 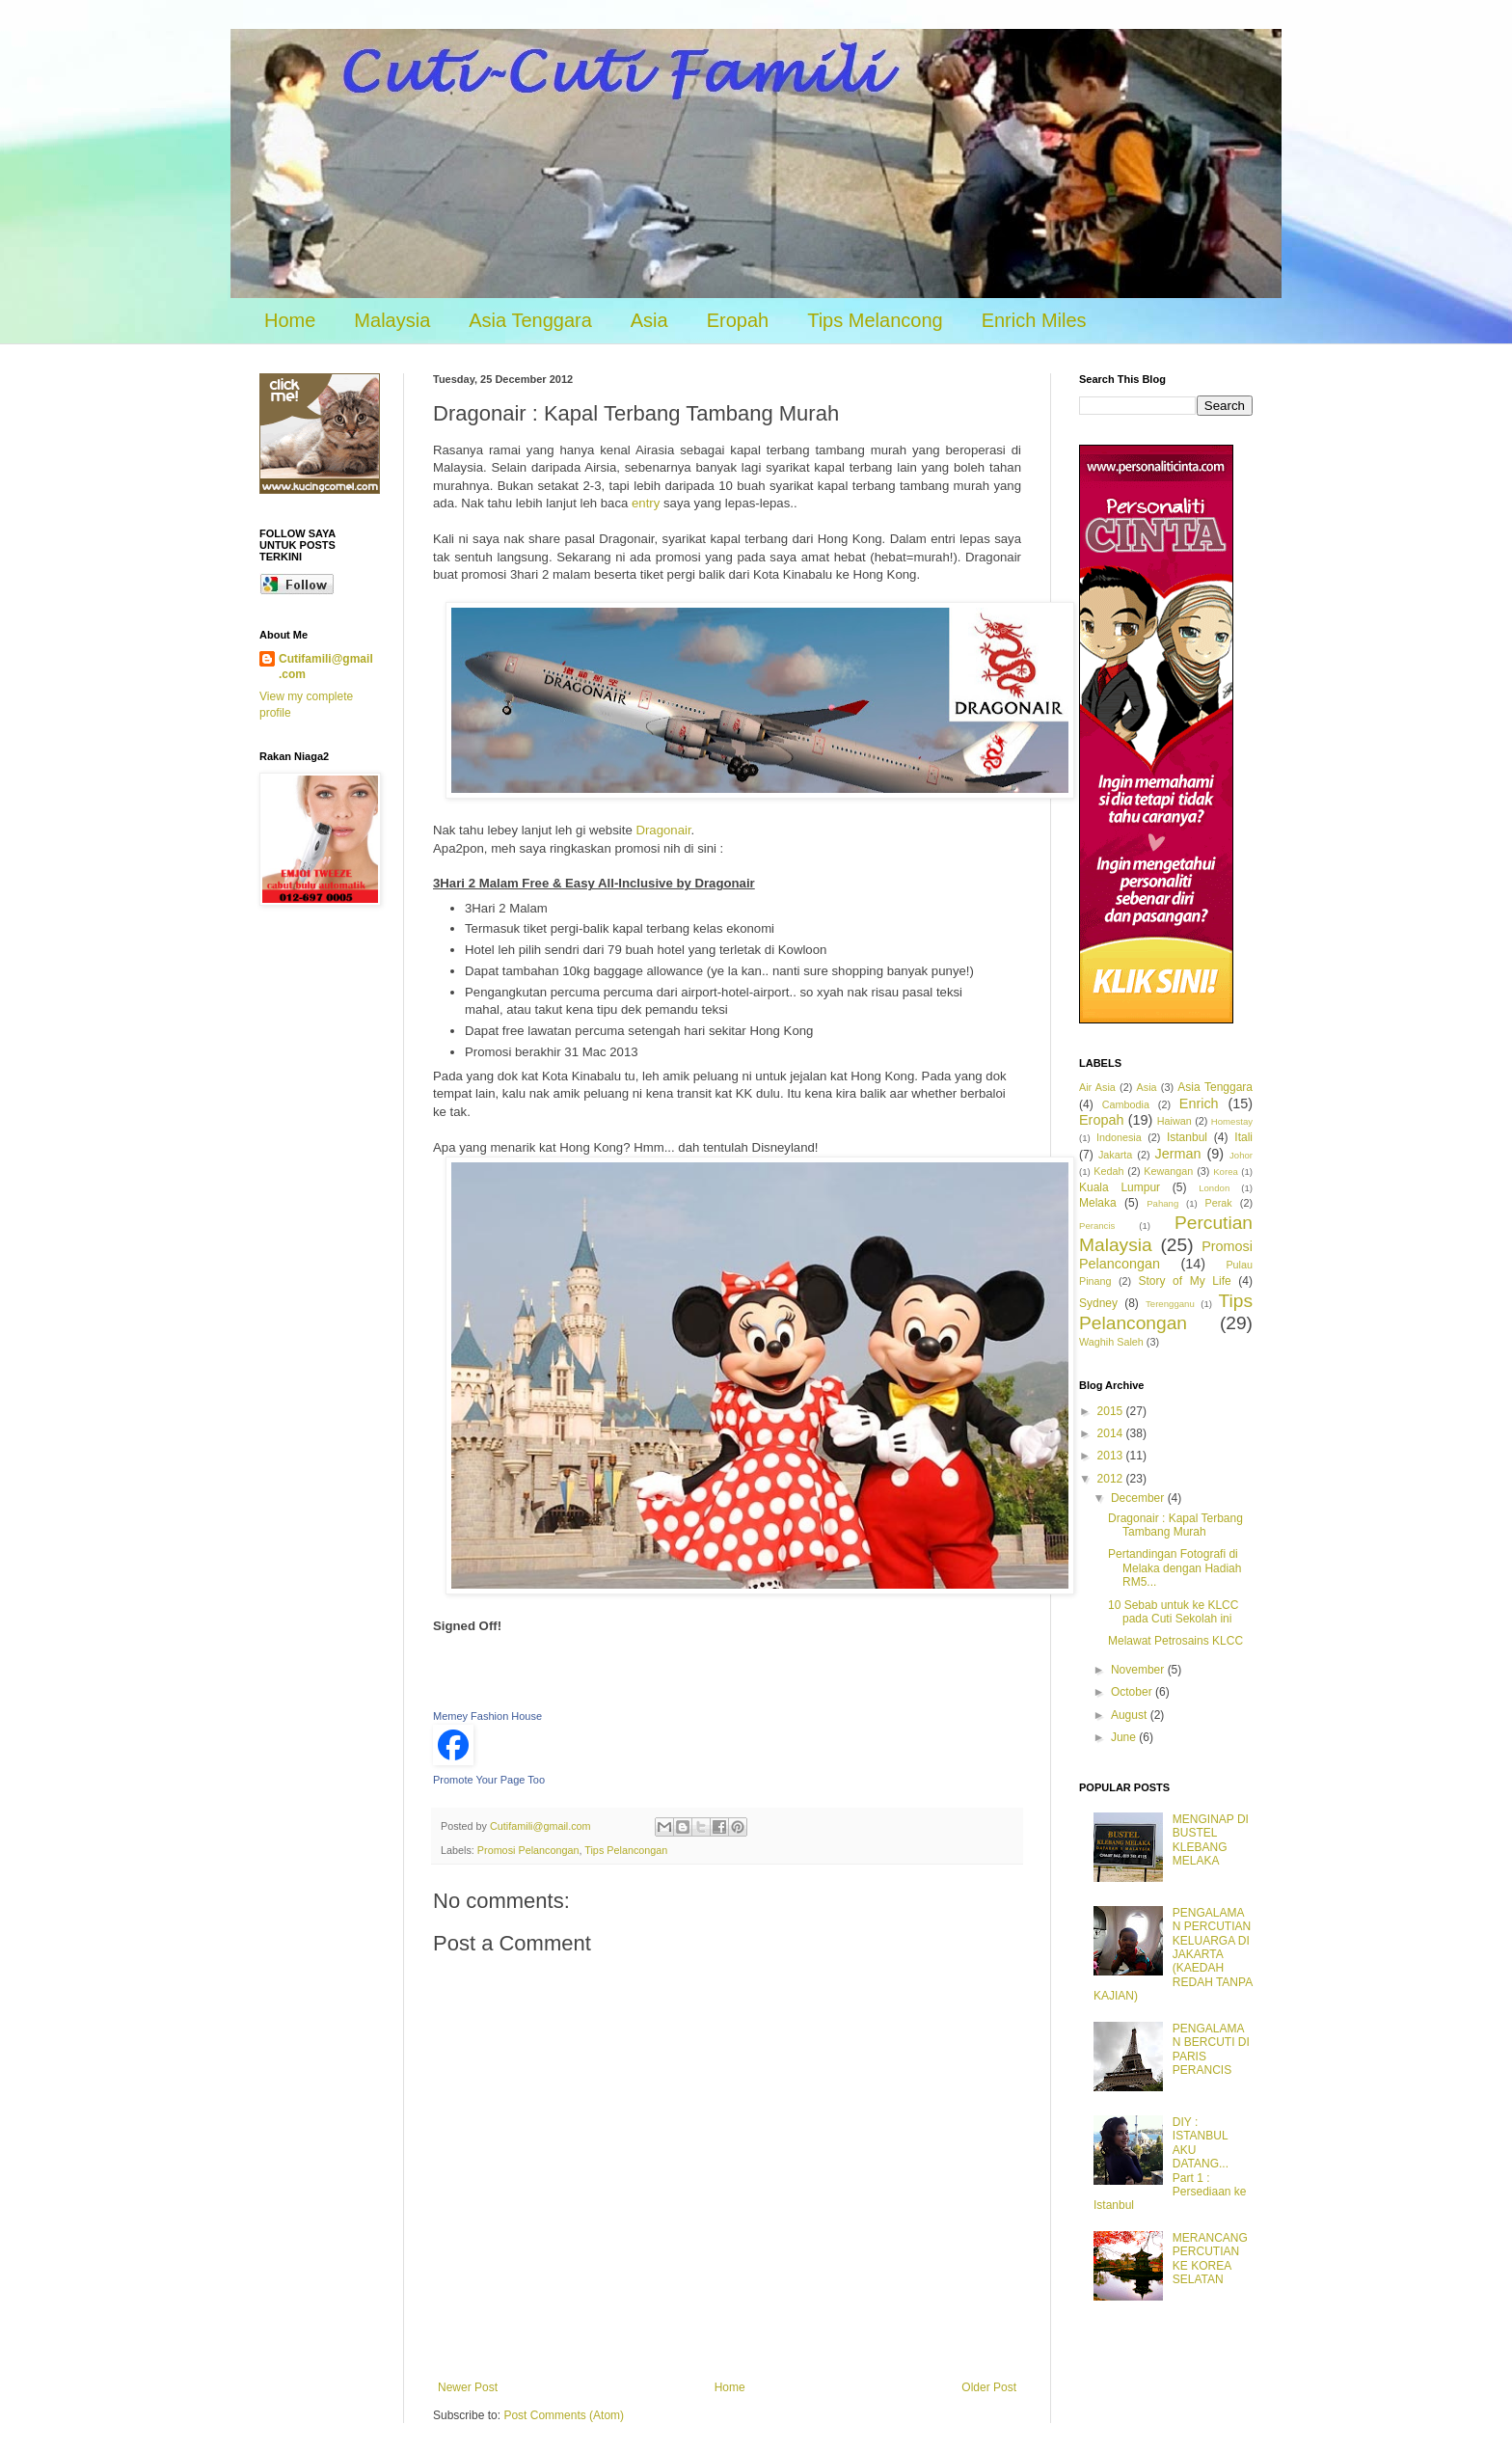 What do you see at coordinates (1097, 1225) in the screenshot?
I see `Perancis` at bounding box center [1097, 1225].